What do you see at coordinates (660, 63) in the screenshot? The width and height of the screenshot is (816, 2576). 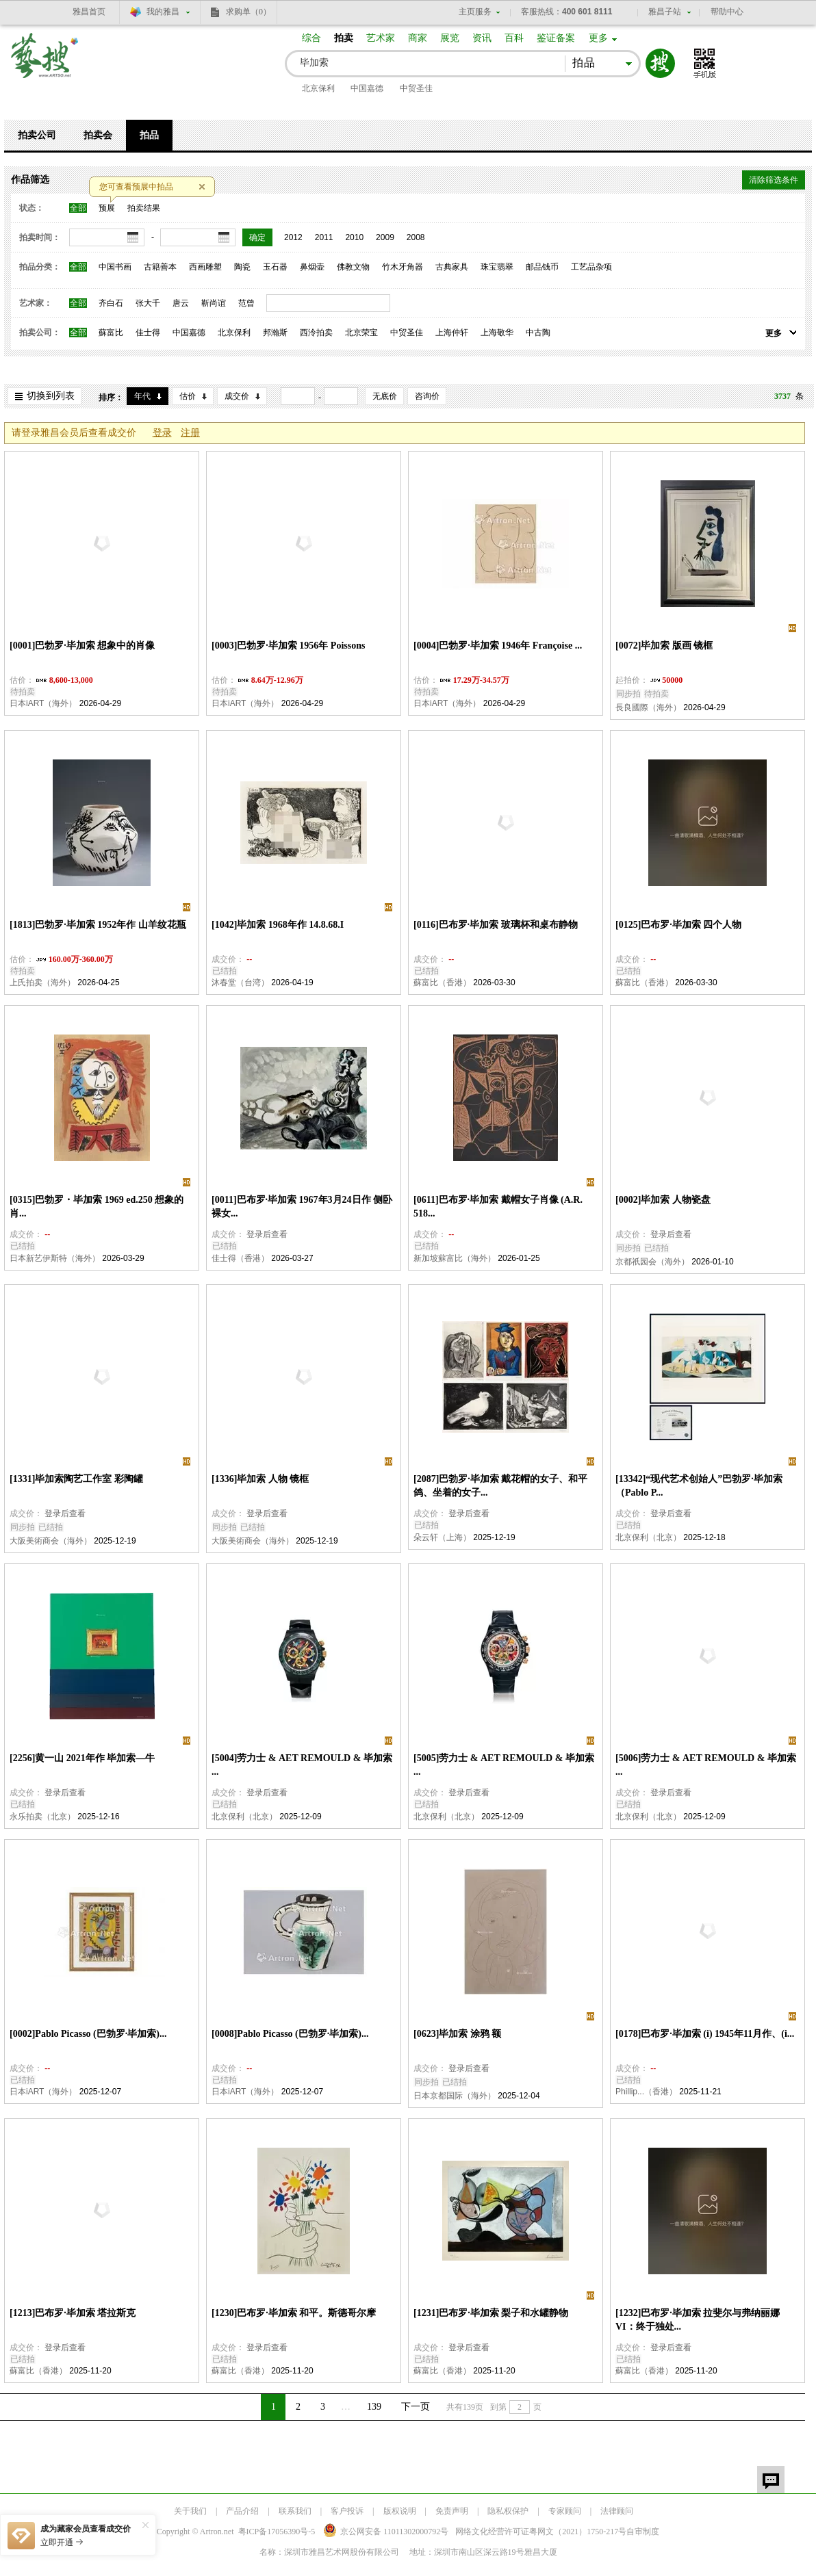 I see `搜索` at bounding box center [660, 63].